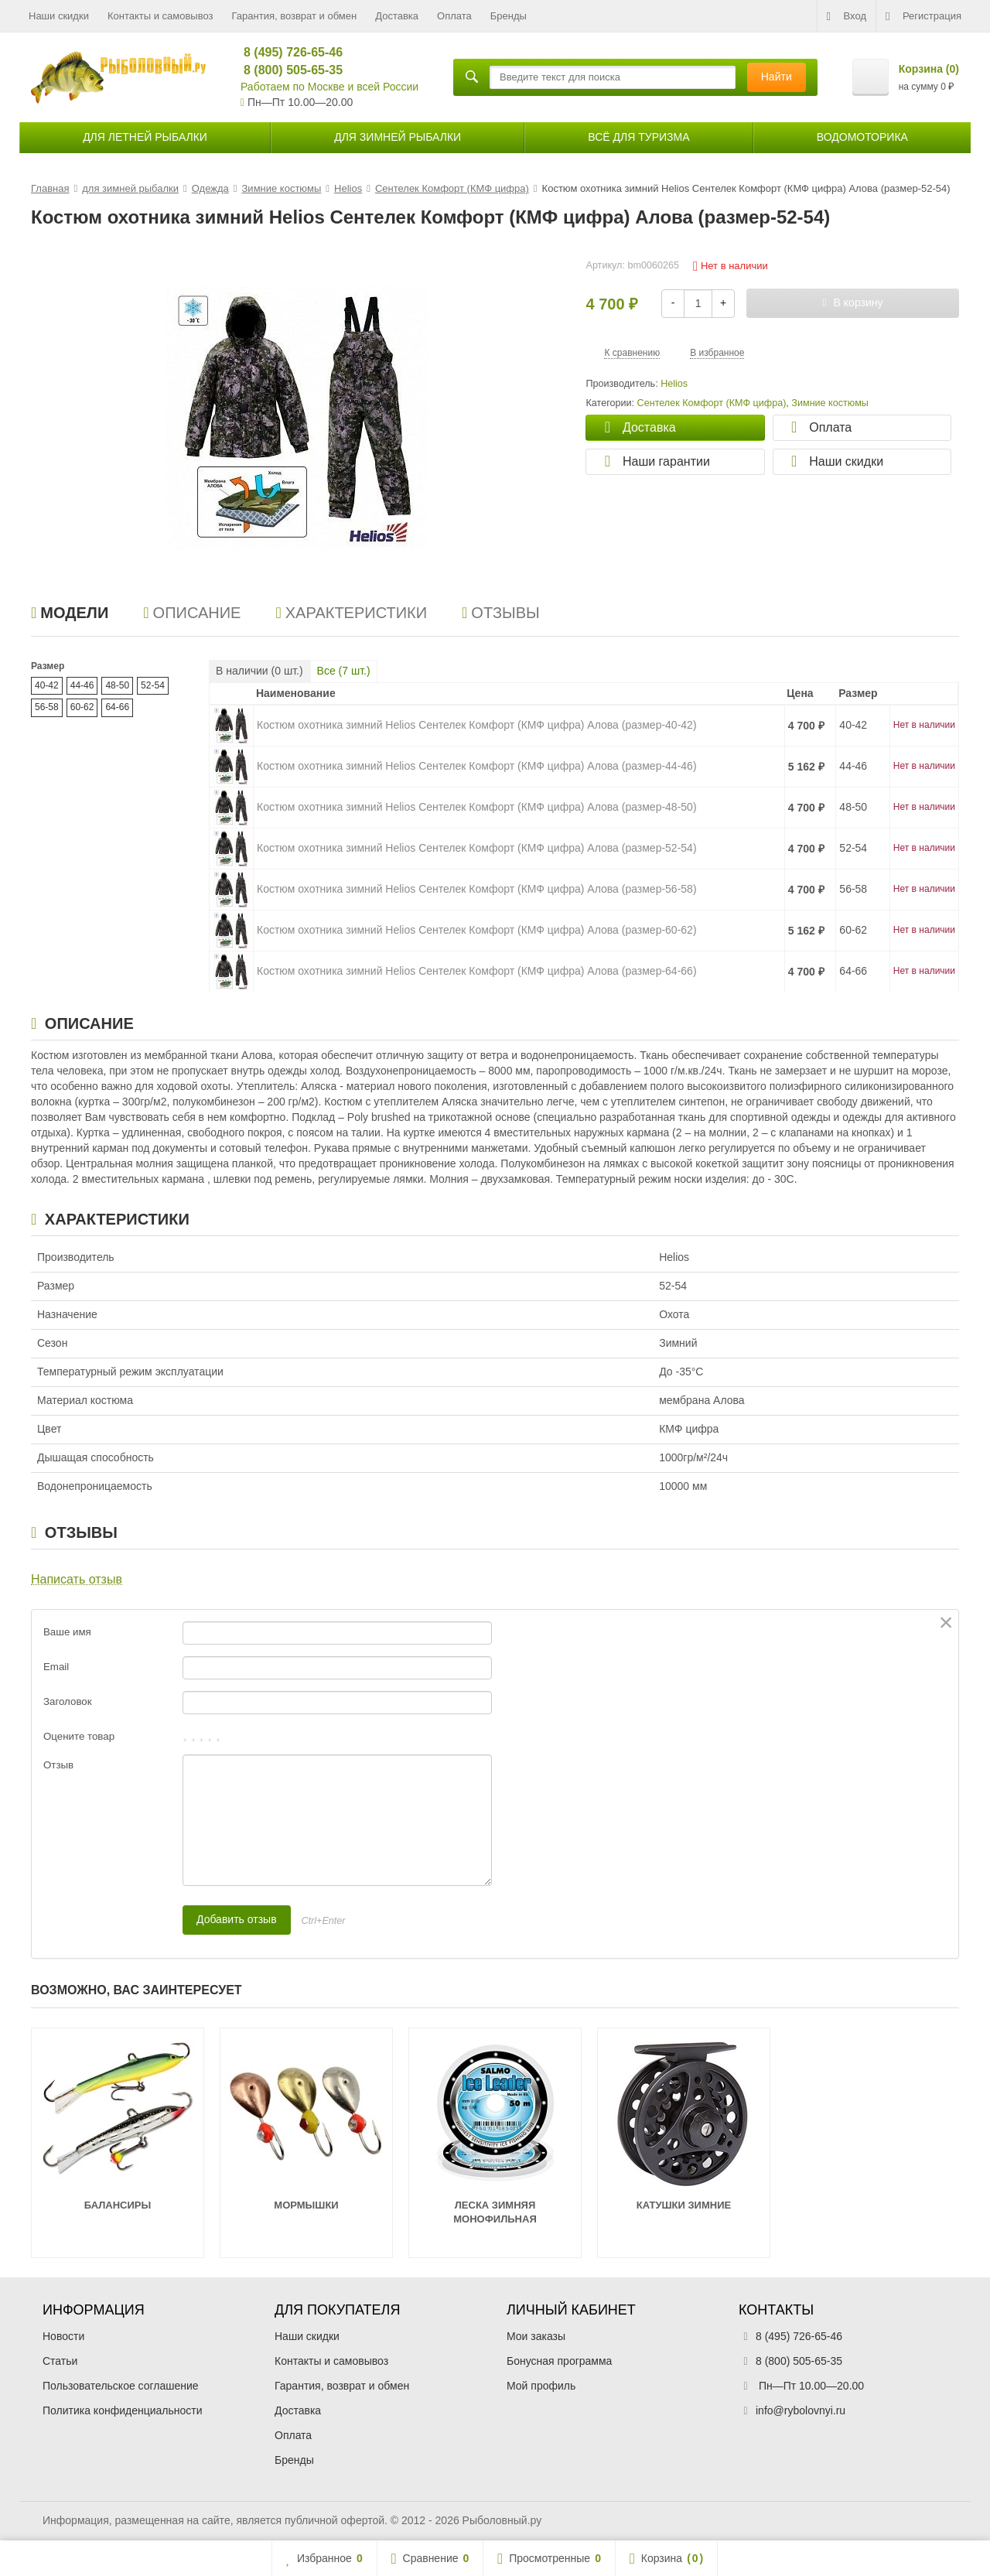  Describe the element at coordinates (286, 70) in the screenshot. I see `8 (800) 505-65-35` at that location.